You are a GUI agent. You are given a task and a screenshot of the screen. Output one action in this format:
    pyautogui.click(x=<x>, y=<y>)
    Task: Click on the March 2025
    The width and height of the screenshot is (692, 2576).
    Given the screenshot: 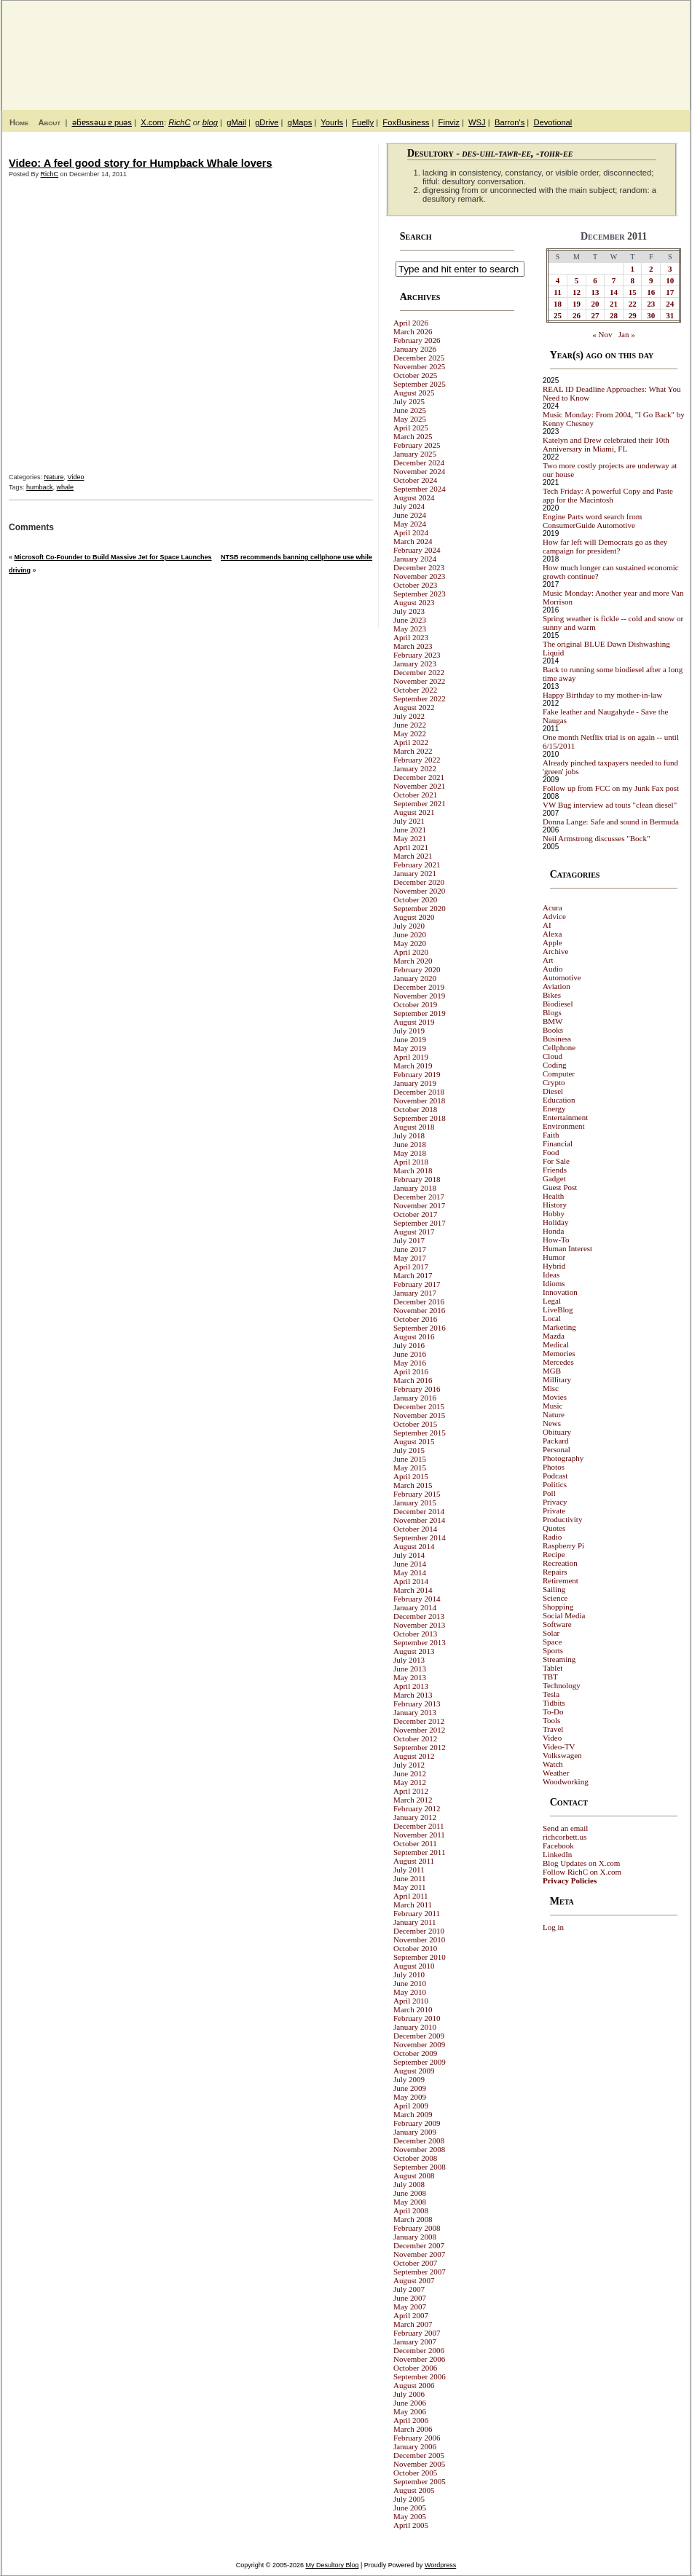 What is the action you would take?
    pyautogui.click(x=412, y=436)
    